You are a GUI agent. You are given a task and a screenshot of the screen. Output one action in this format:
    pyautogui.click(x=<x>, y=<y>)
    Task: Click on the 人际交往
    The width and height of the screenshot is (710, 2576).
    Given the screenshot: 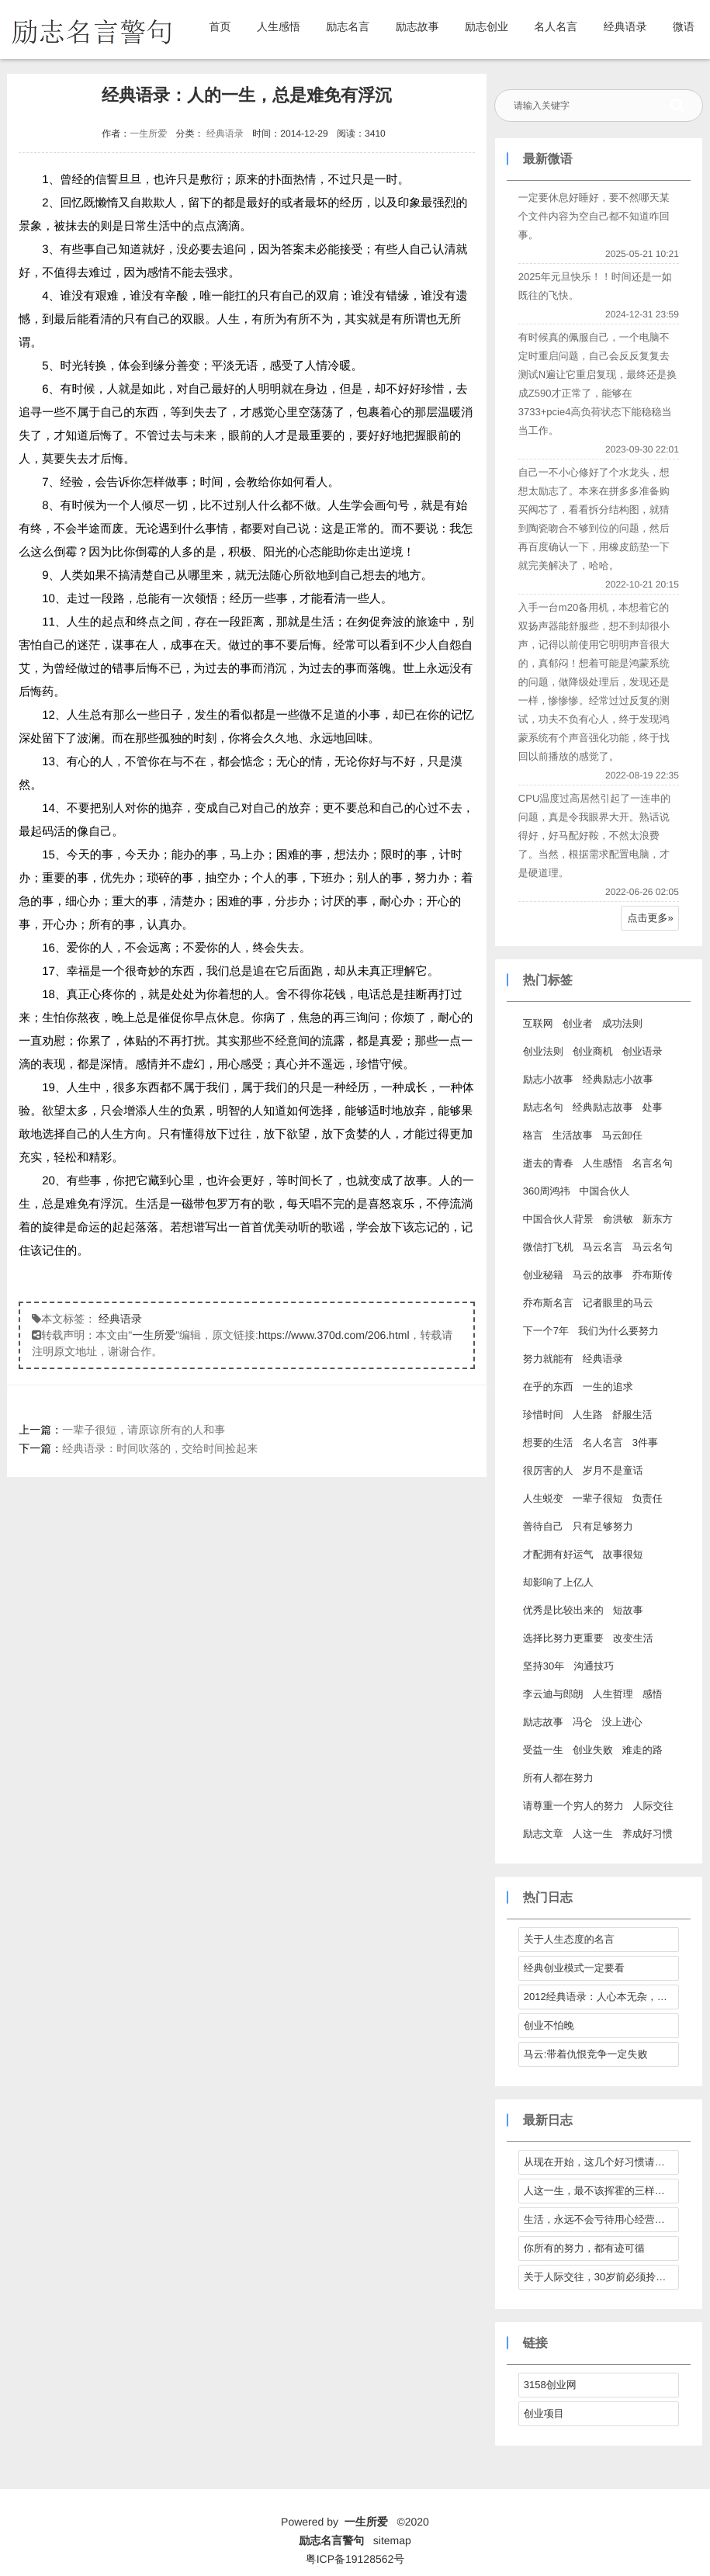 What is the action you would take?
    pyautogui.click(x=653, y=1806)
    